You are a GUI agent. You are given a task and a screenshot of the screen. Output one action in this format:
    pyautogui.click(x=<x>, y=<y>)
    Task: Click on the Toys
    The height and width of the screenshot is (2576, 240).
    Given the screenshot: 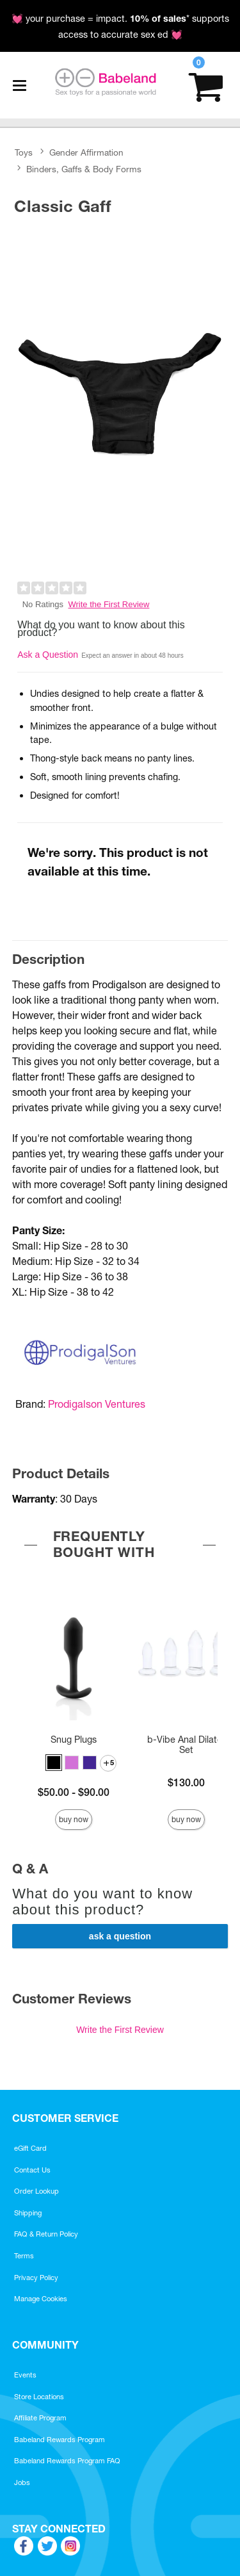 What is the action you would take?
    pyautogui.click(x=24, y=153)
    